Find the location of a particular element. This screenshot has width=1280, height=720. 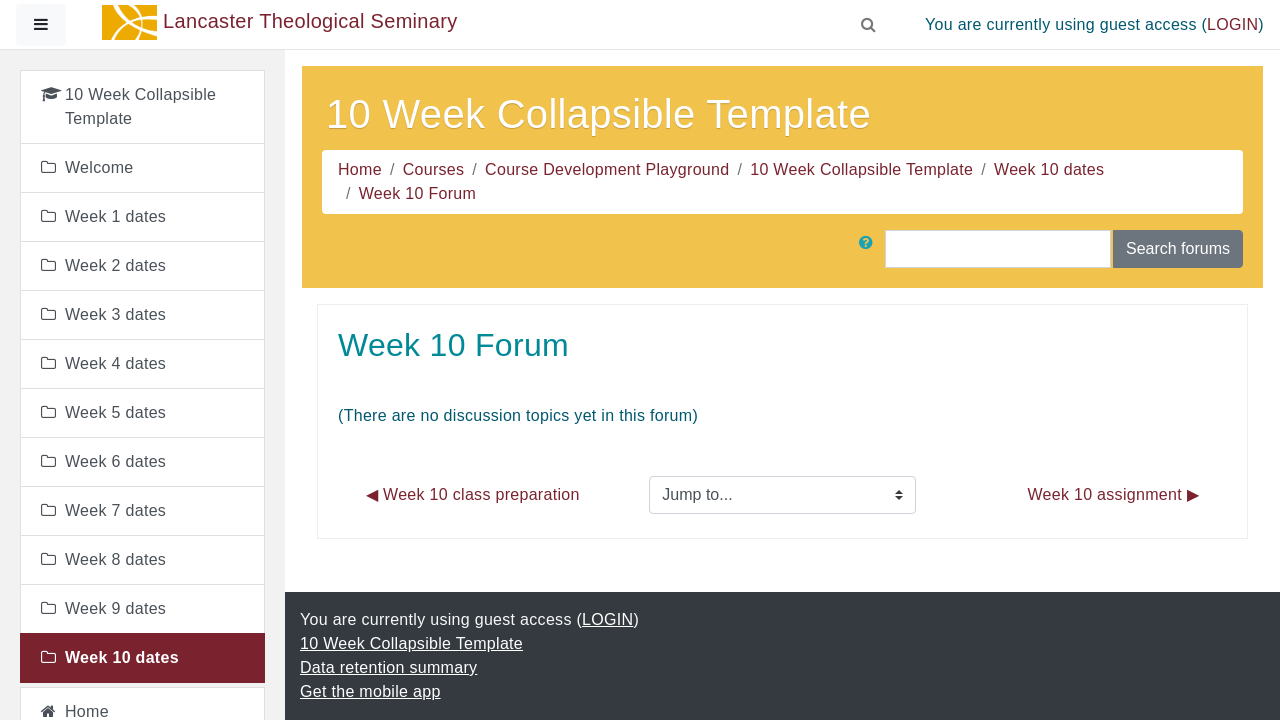

Week 10 assignment ▶︎ is located at coordinates (1113, 494).